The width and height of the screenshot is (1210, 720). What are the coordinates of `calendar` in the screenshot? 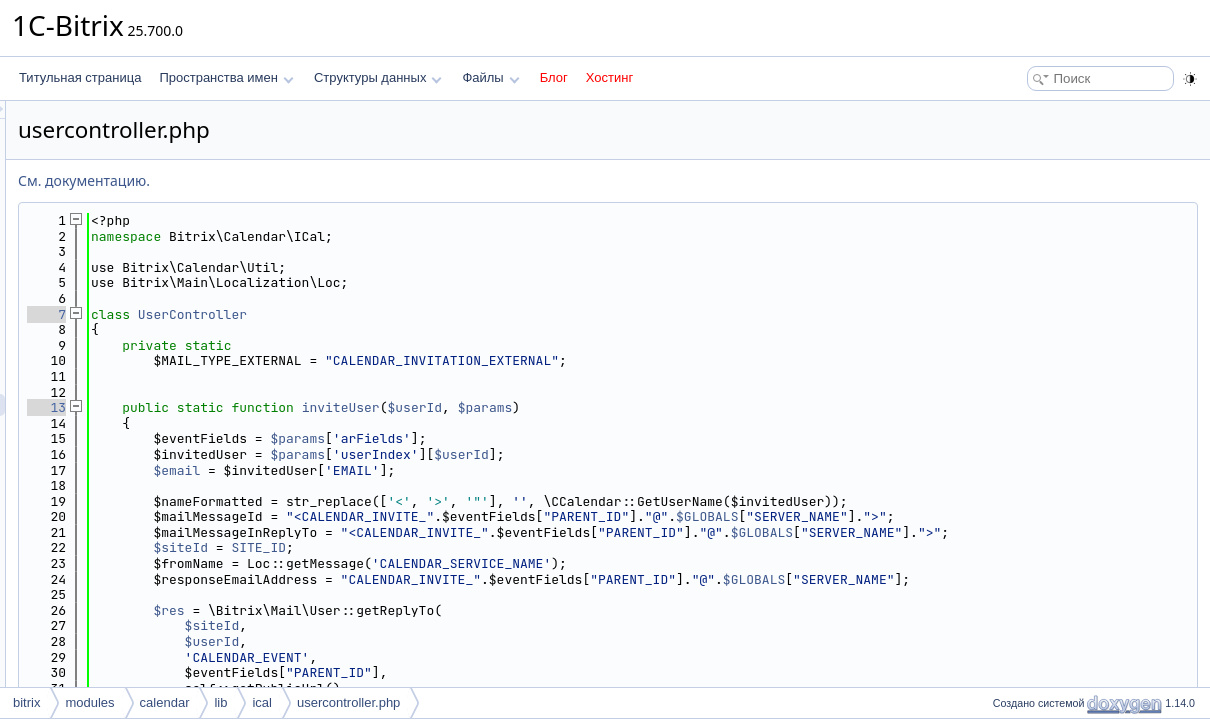 It's located at (165, 702).